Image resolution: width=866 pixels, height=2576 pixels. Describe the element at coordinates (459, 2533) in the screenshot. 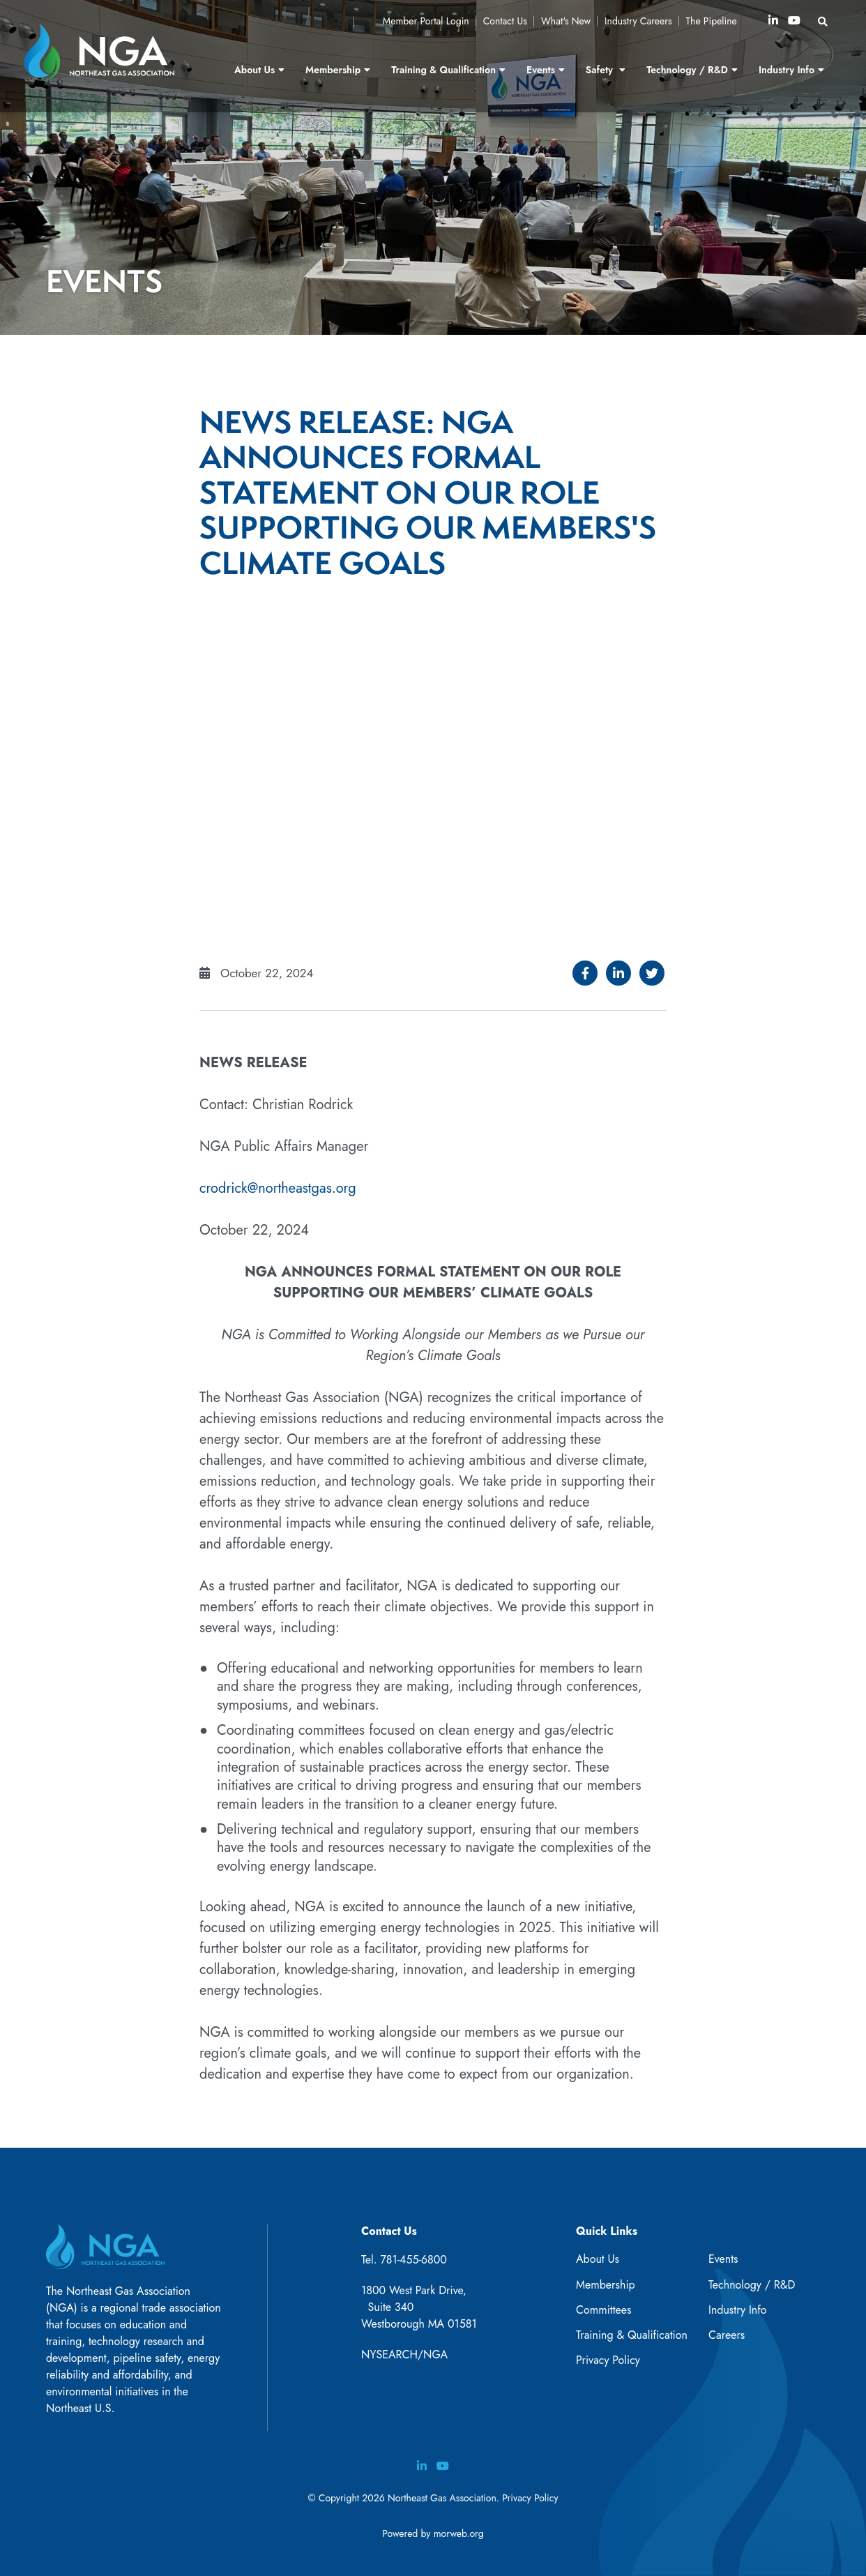

I see `morweb.org` at that location.